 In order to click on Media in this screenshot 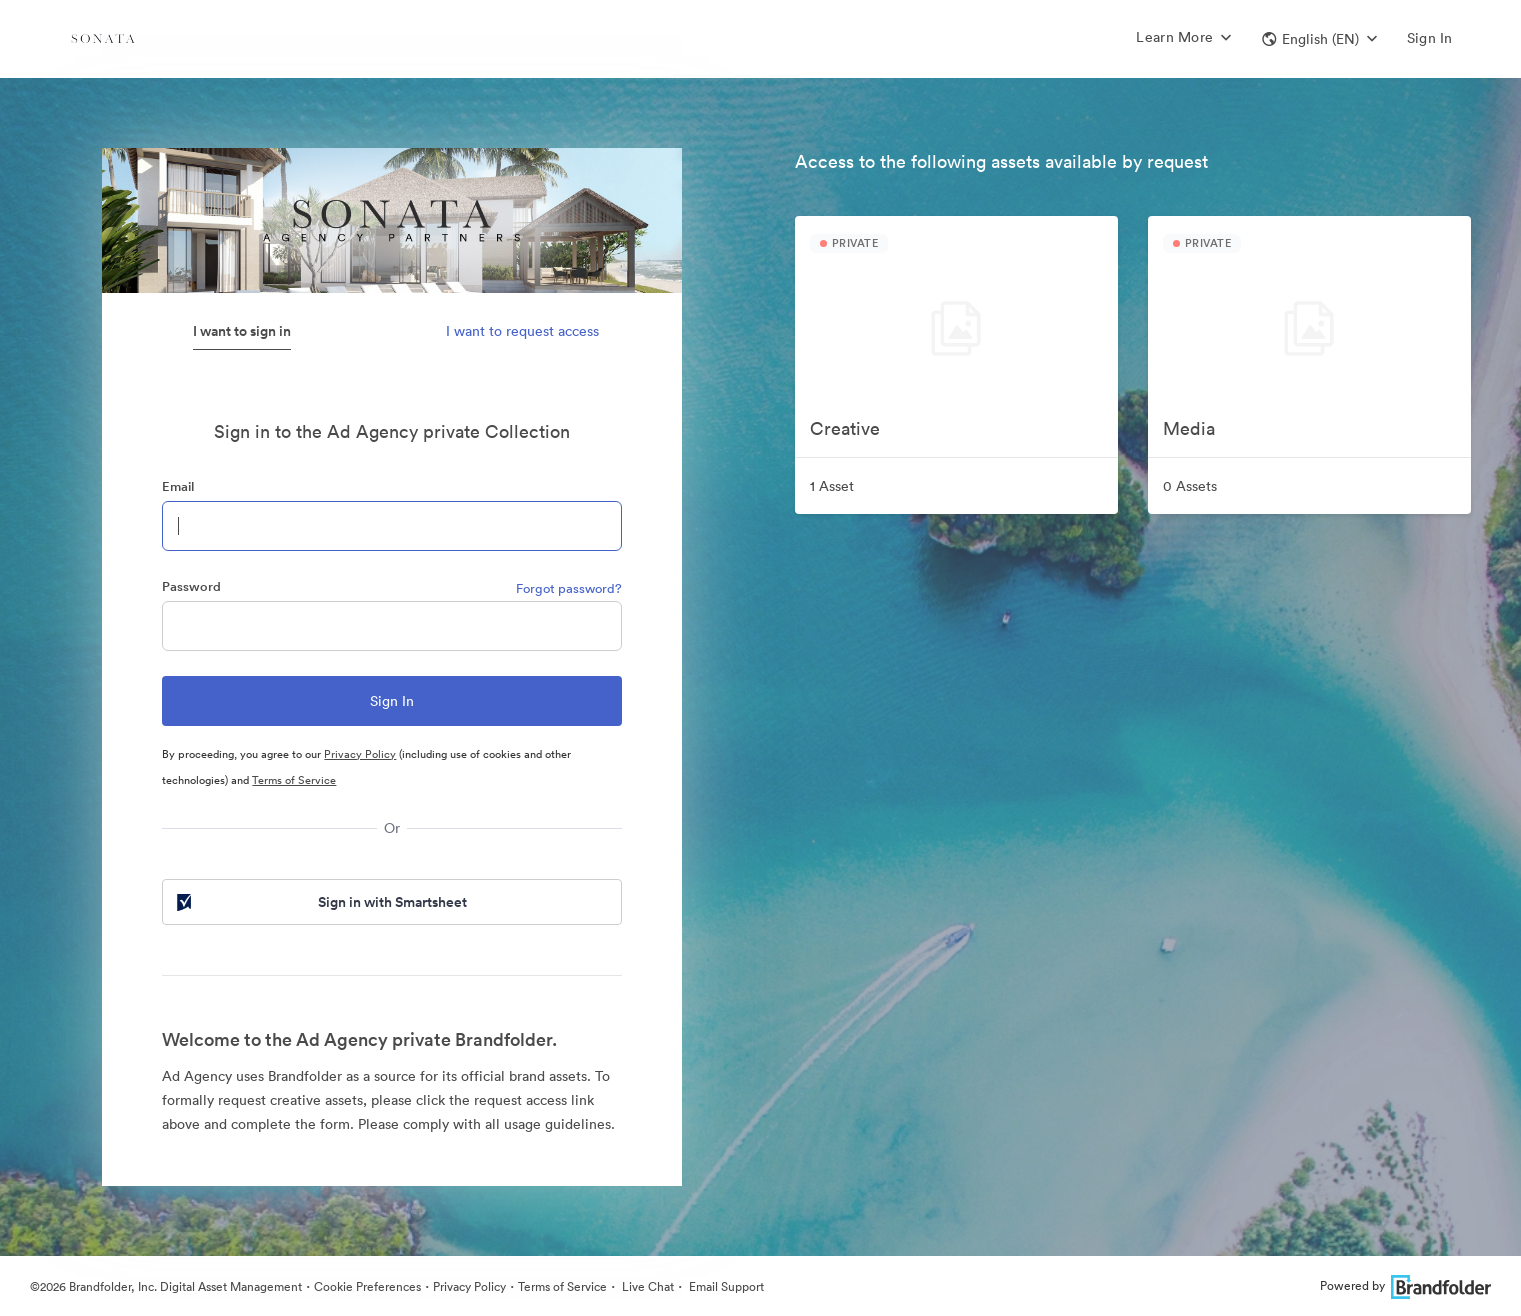, I will do `click(1189, 428)`.